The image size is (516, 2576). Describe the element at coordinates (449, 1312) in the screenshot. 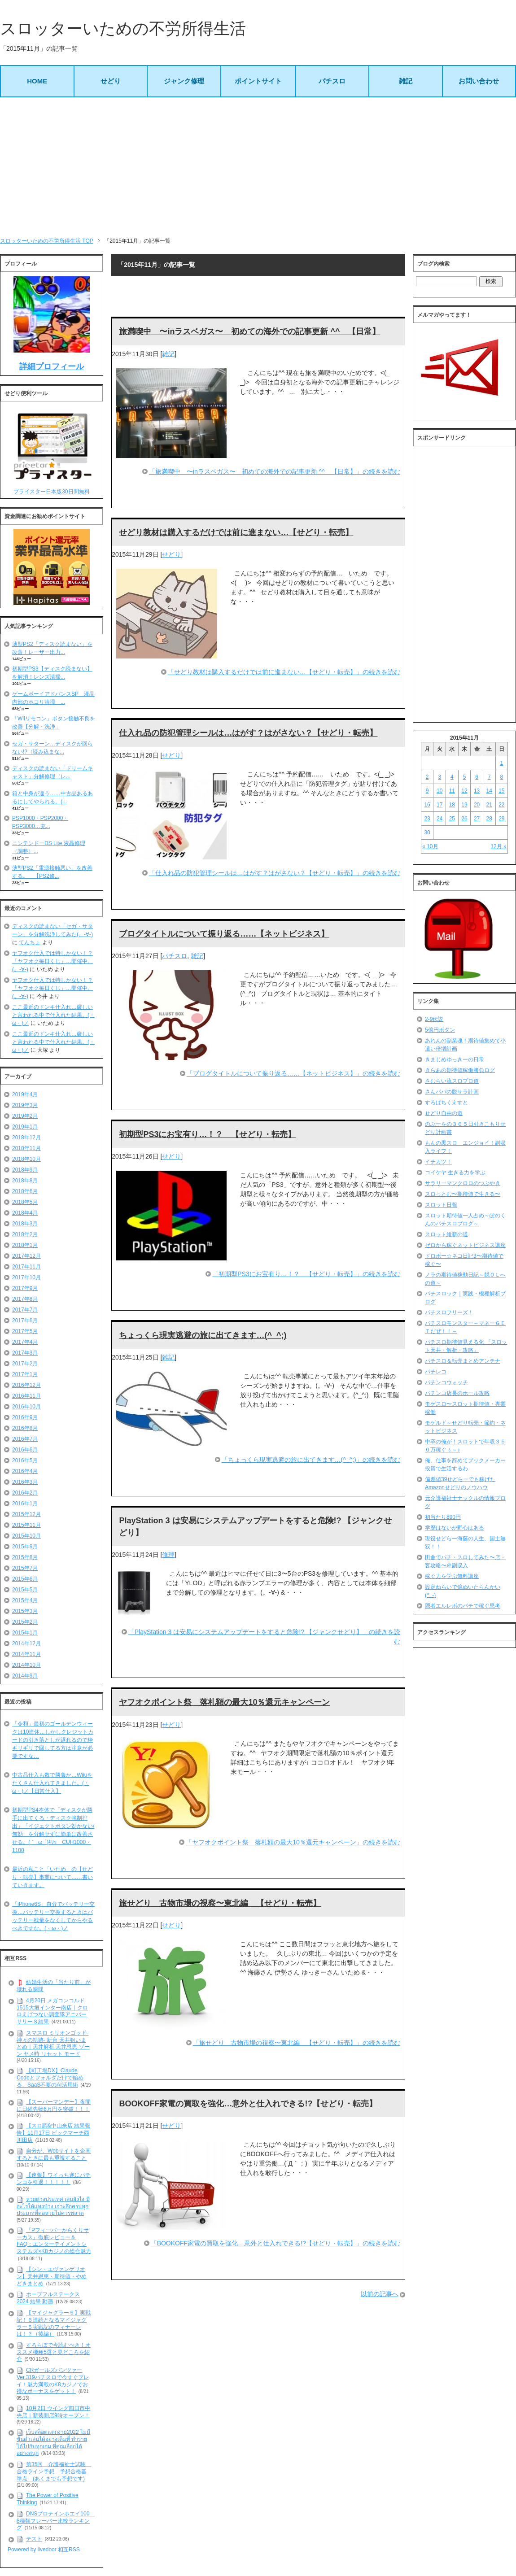

I see `パチスロフリーズ！` at that location.